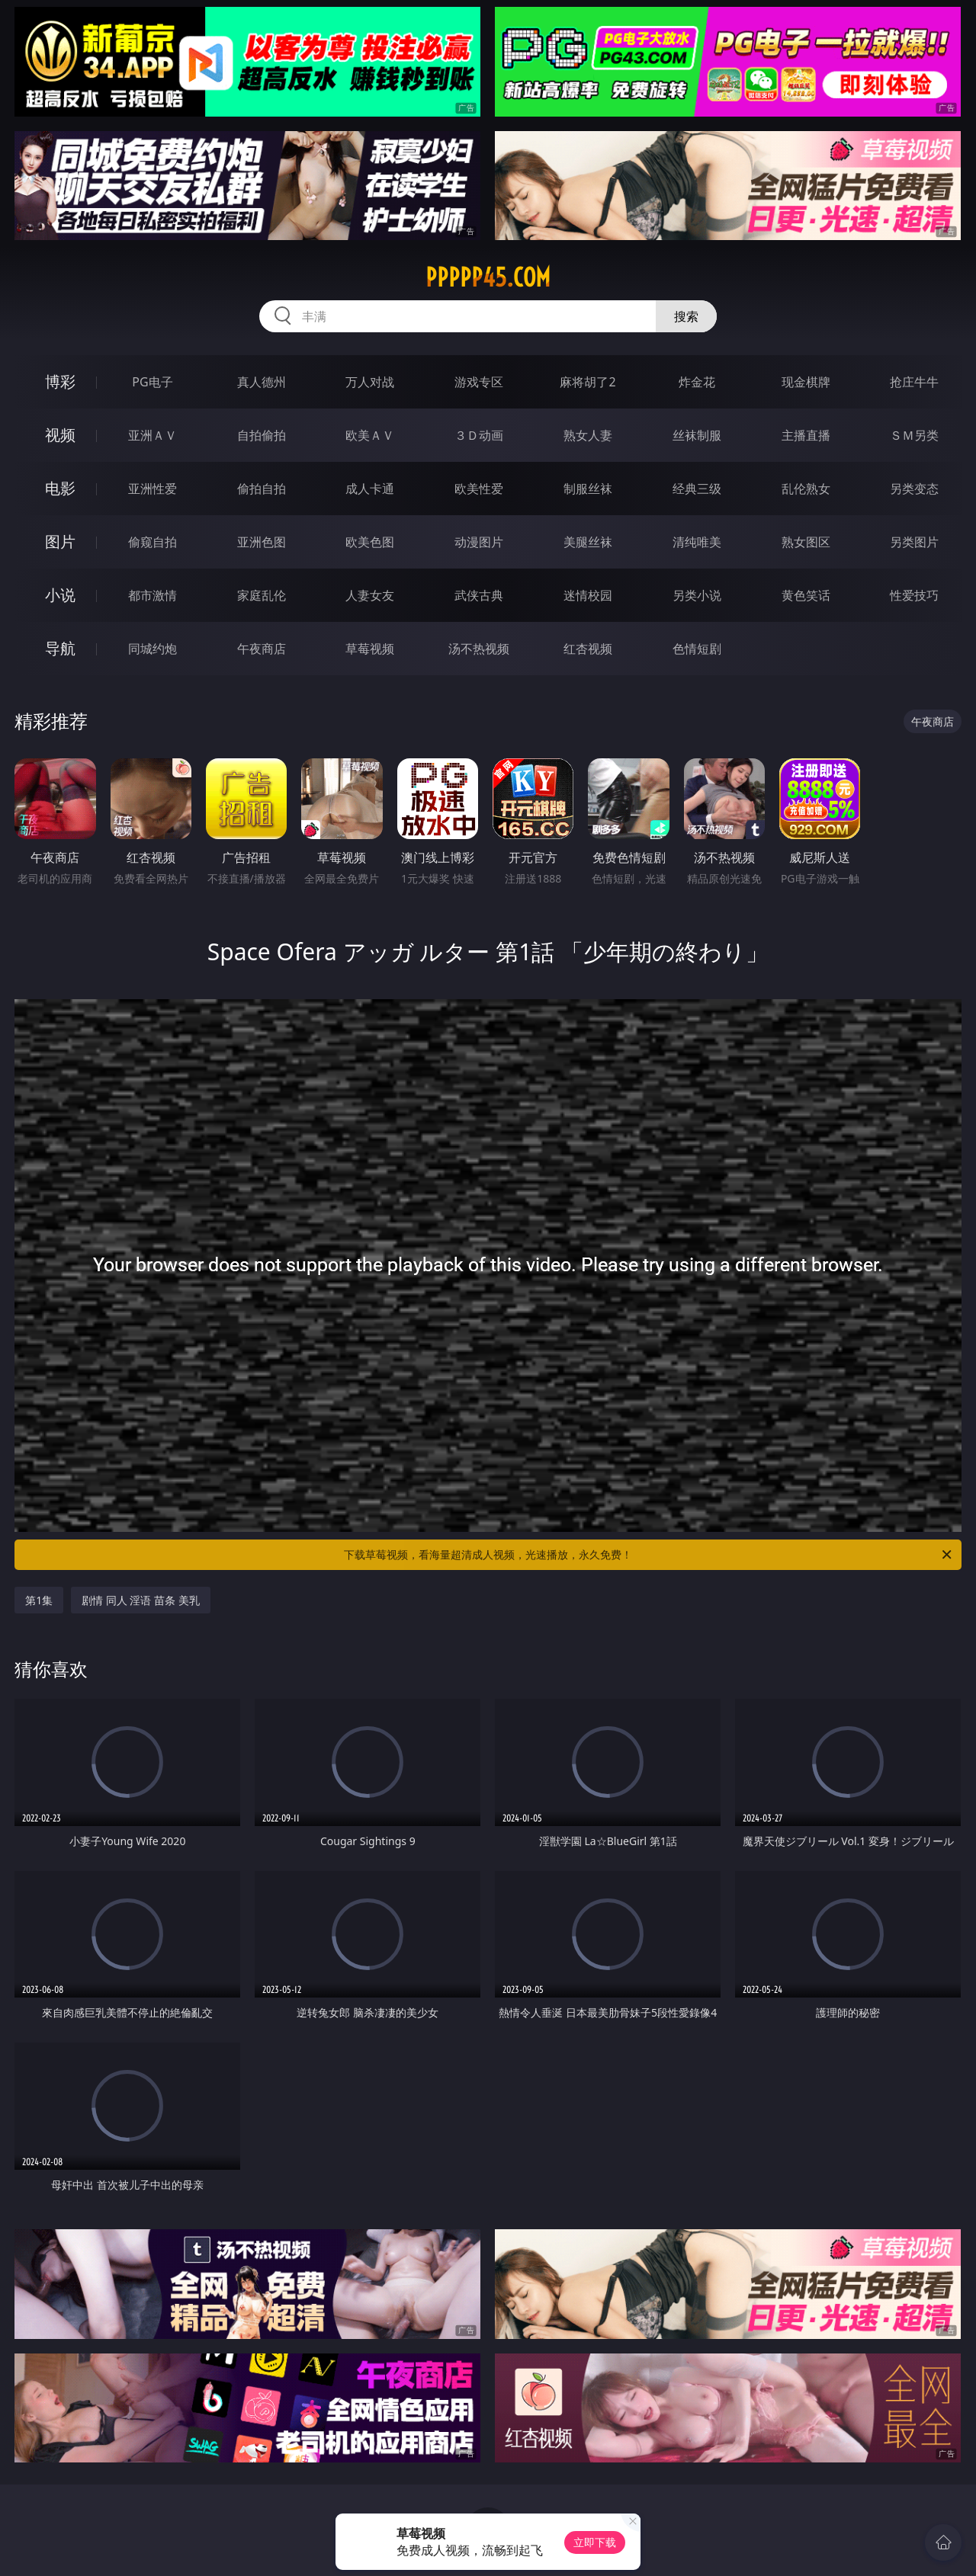  Describe the element at coordinates (478, 381) in the screenshot. I see `游戏专区` at that location.